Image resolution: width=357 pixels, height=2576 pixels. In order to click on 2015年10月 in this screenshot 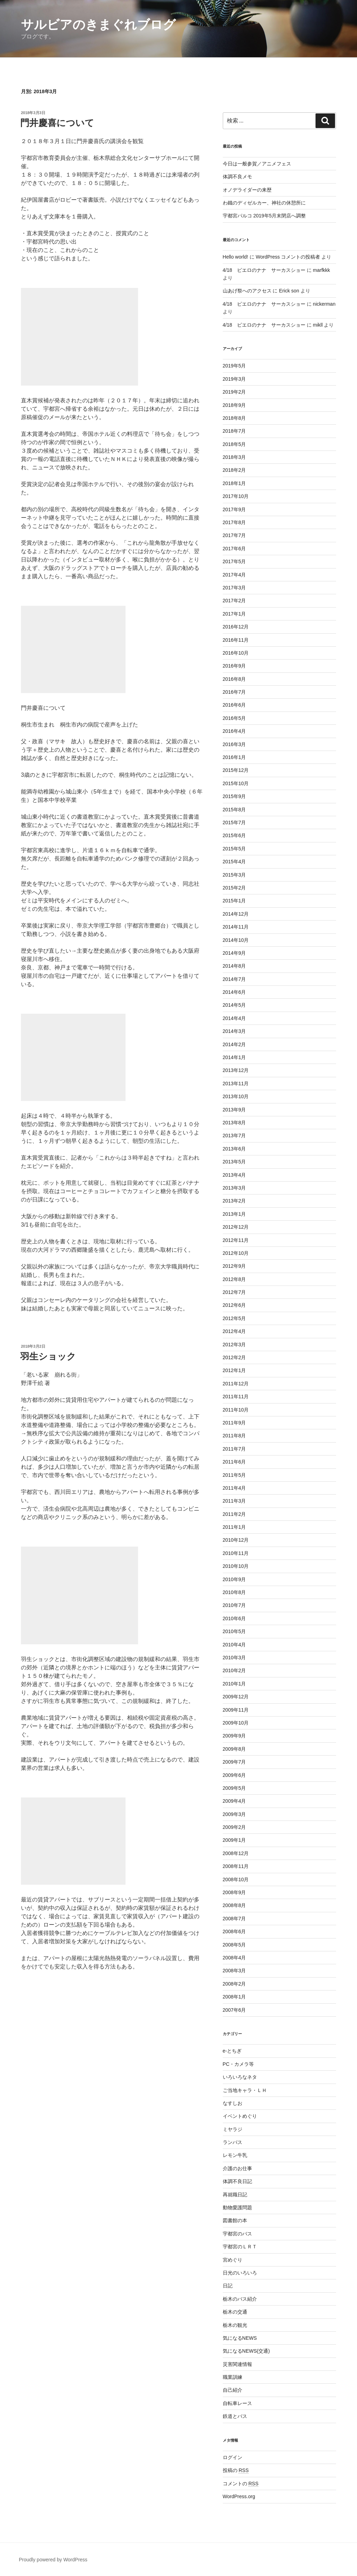, I will do `click(236, 783)`.